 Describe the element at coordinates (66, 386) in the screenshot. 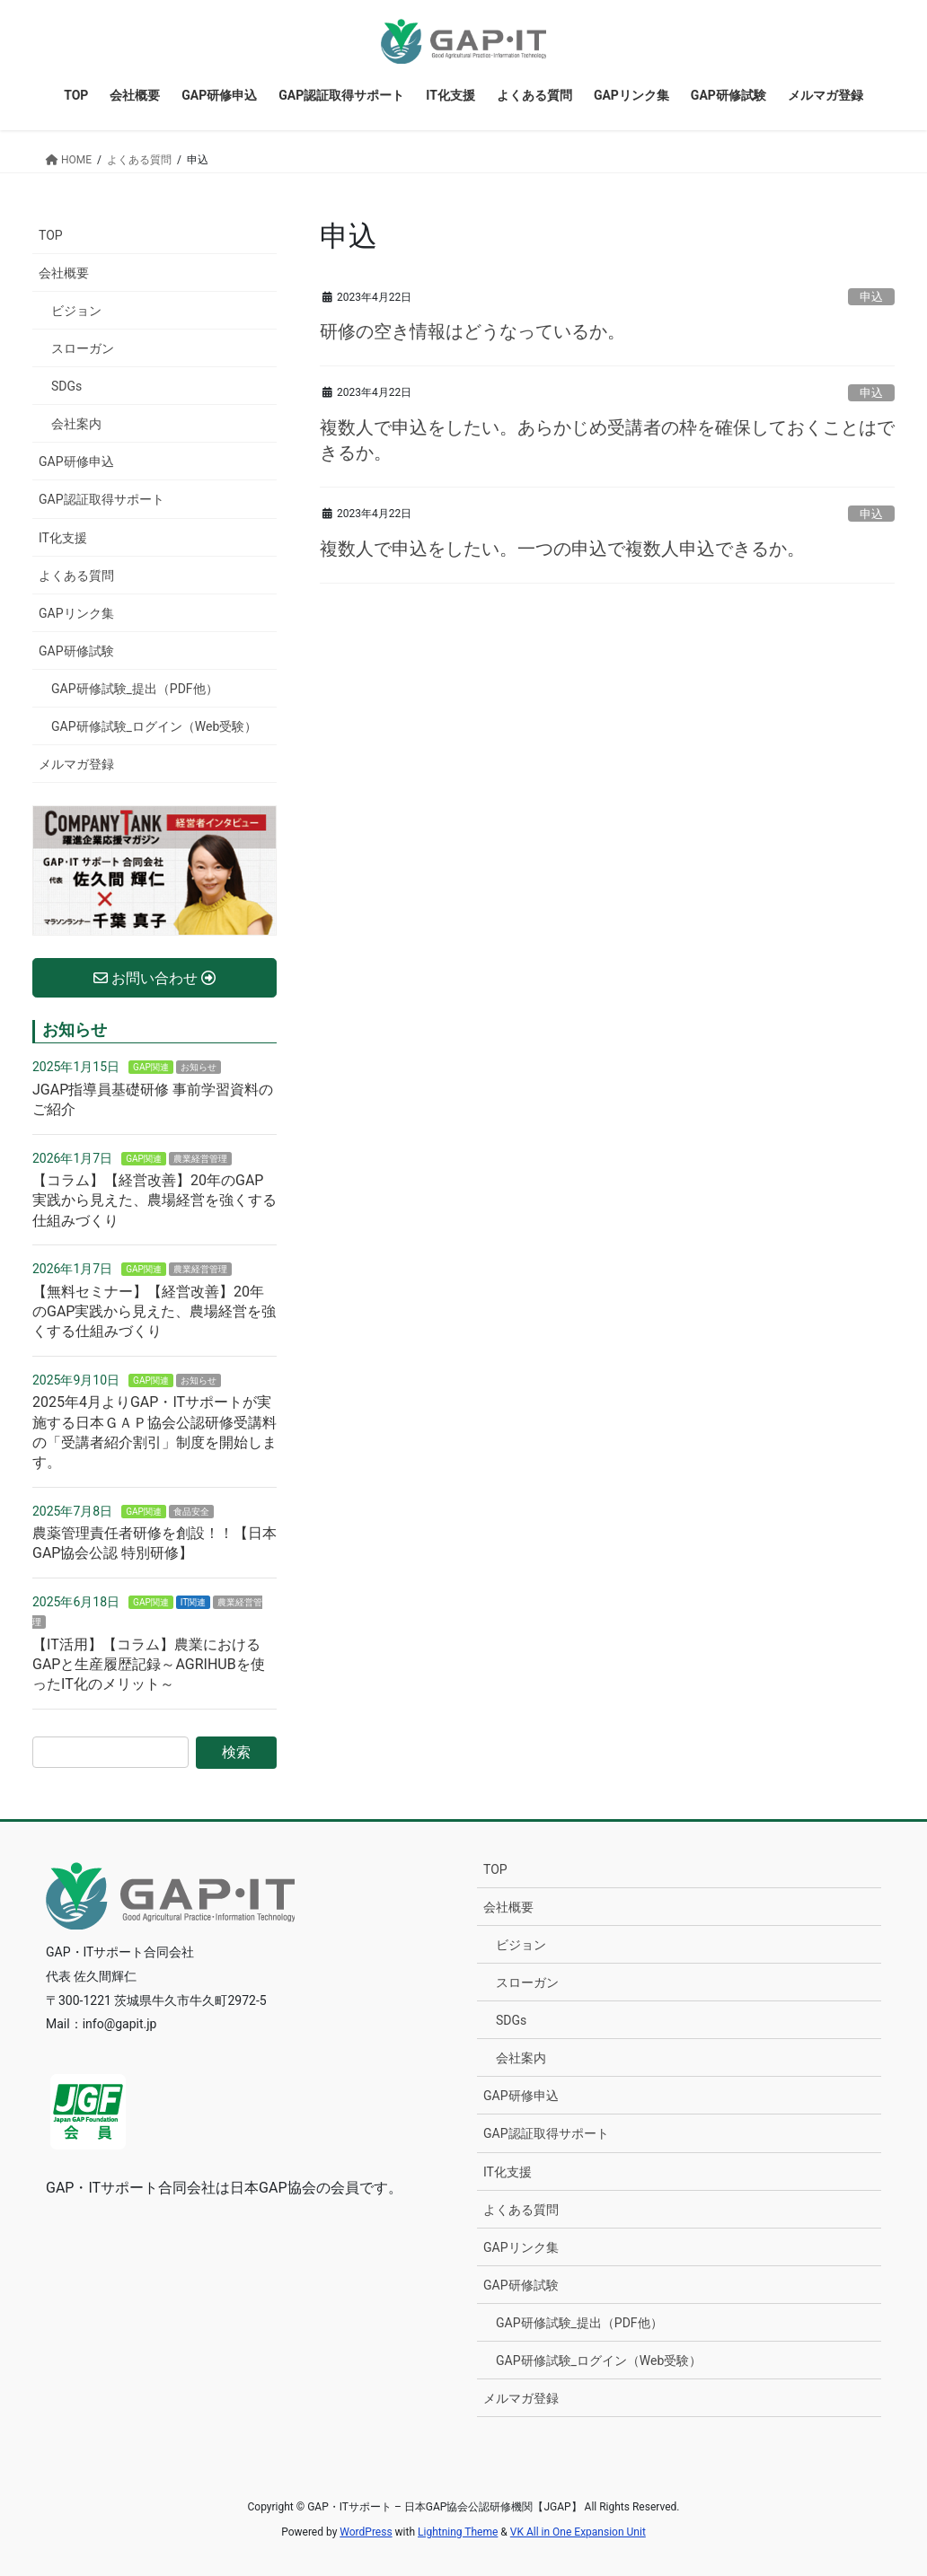

I see `SDGs` at that location.